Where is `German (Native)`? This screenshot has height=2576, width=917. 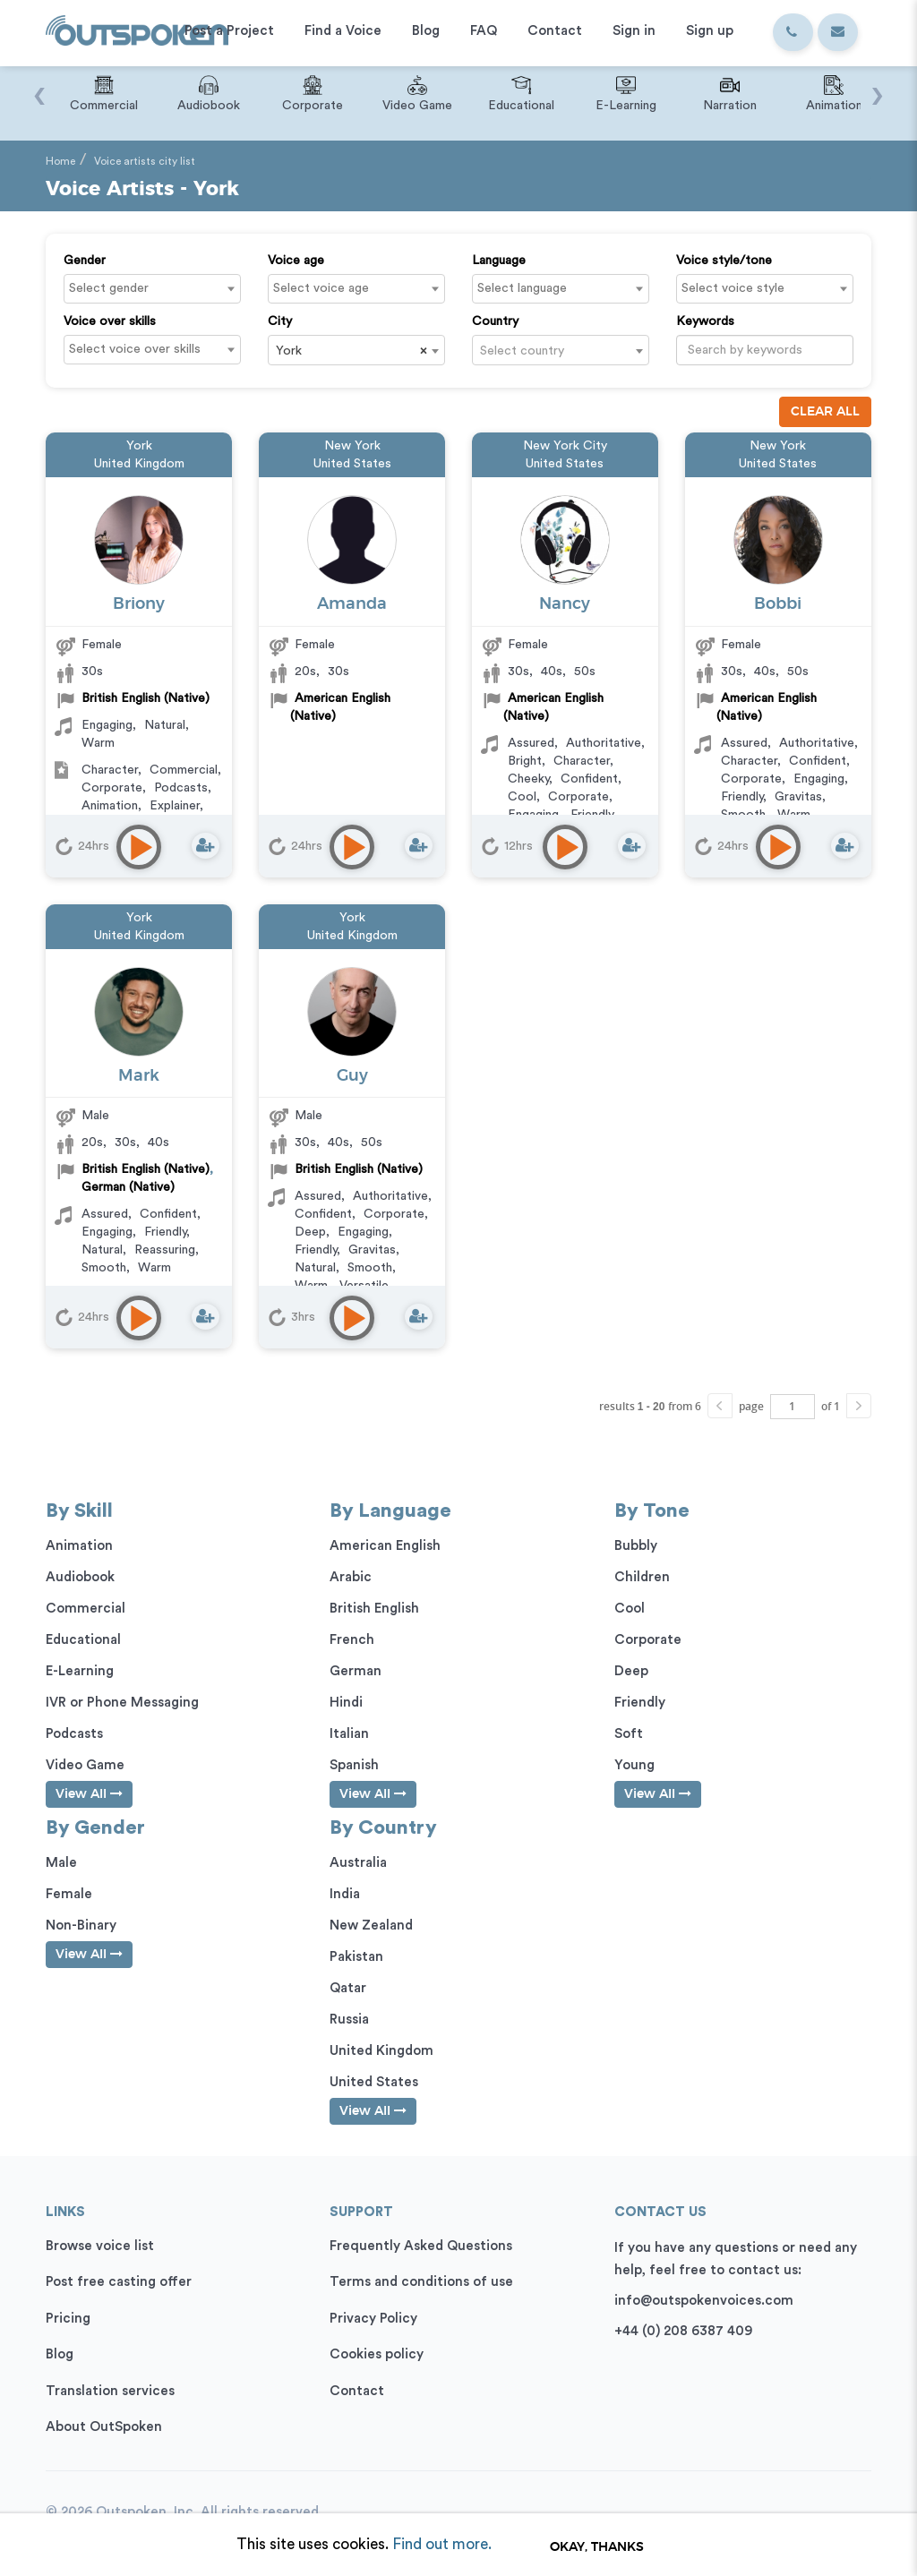 German (Native) is located at coordinates (128, 1187).